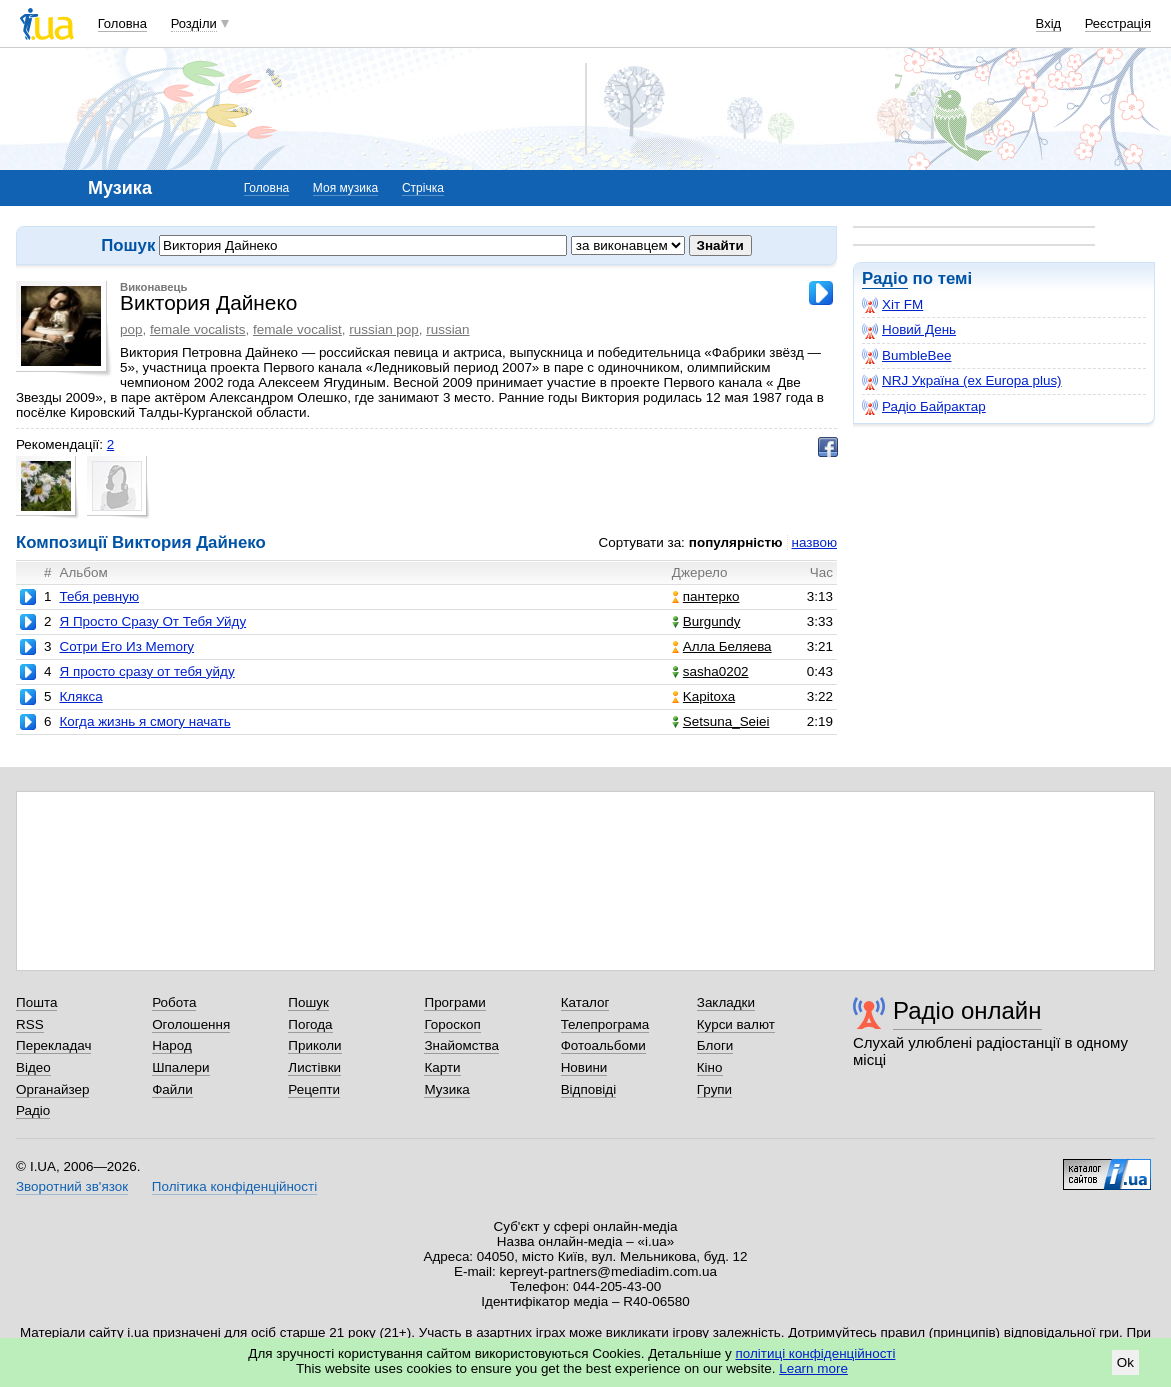  What do you see at coordinates (423, 188) in the screenshot?
I see `Стрічка` at bounding box center [423, 188].